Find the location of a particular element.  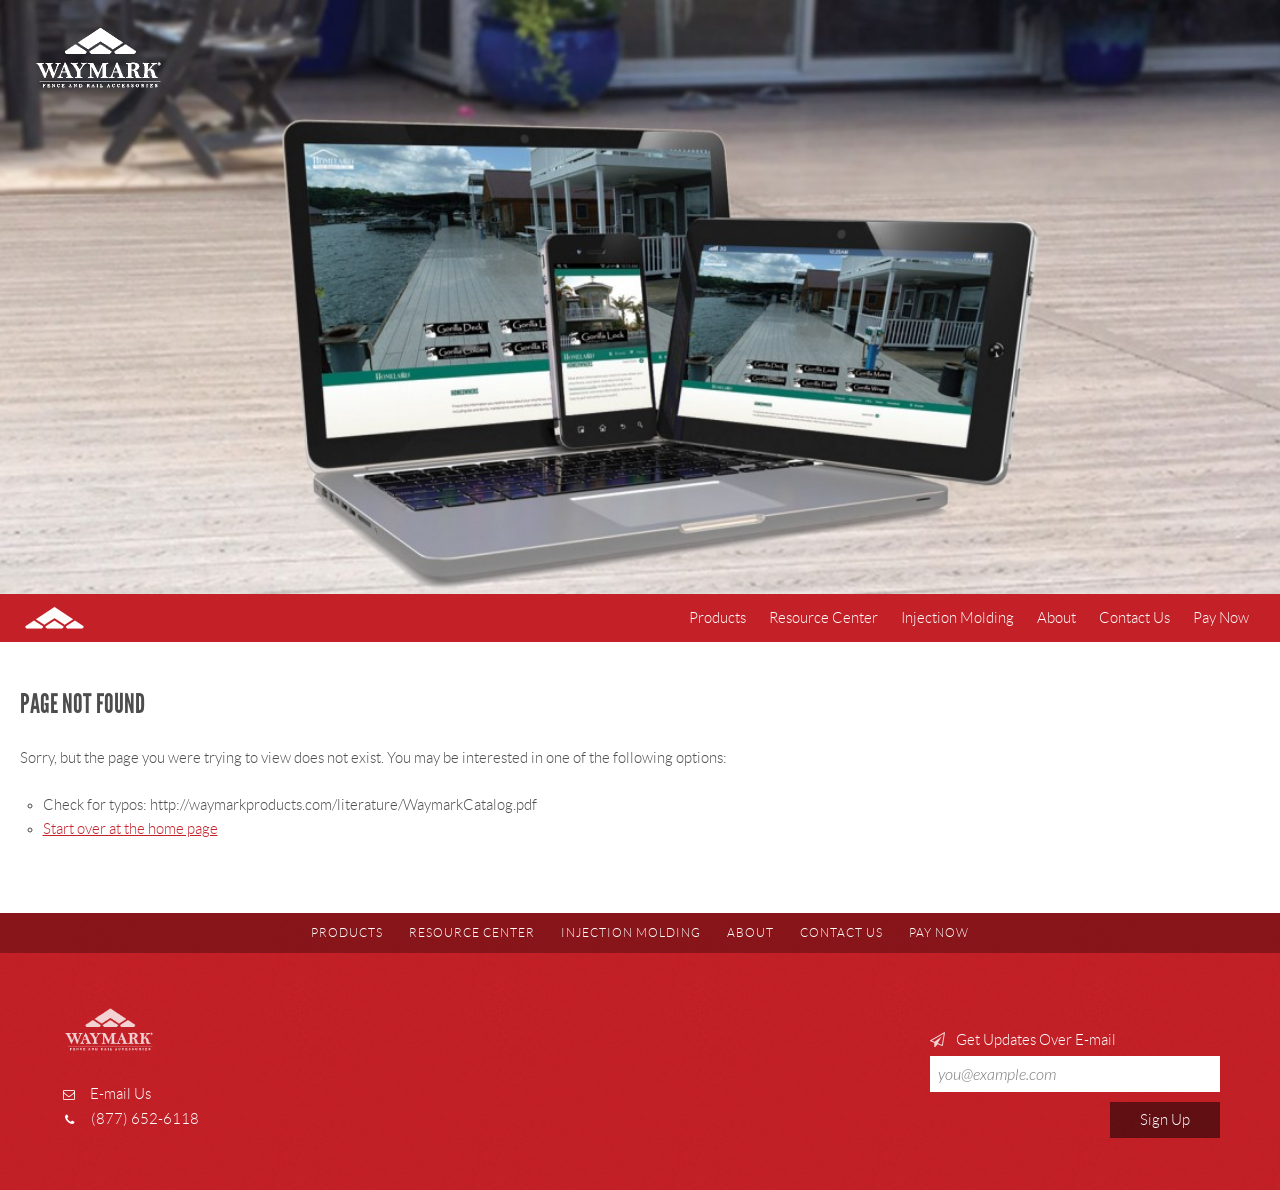

Contact Us is located at coordinates (1134, 618).